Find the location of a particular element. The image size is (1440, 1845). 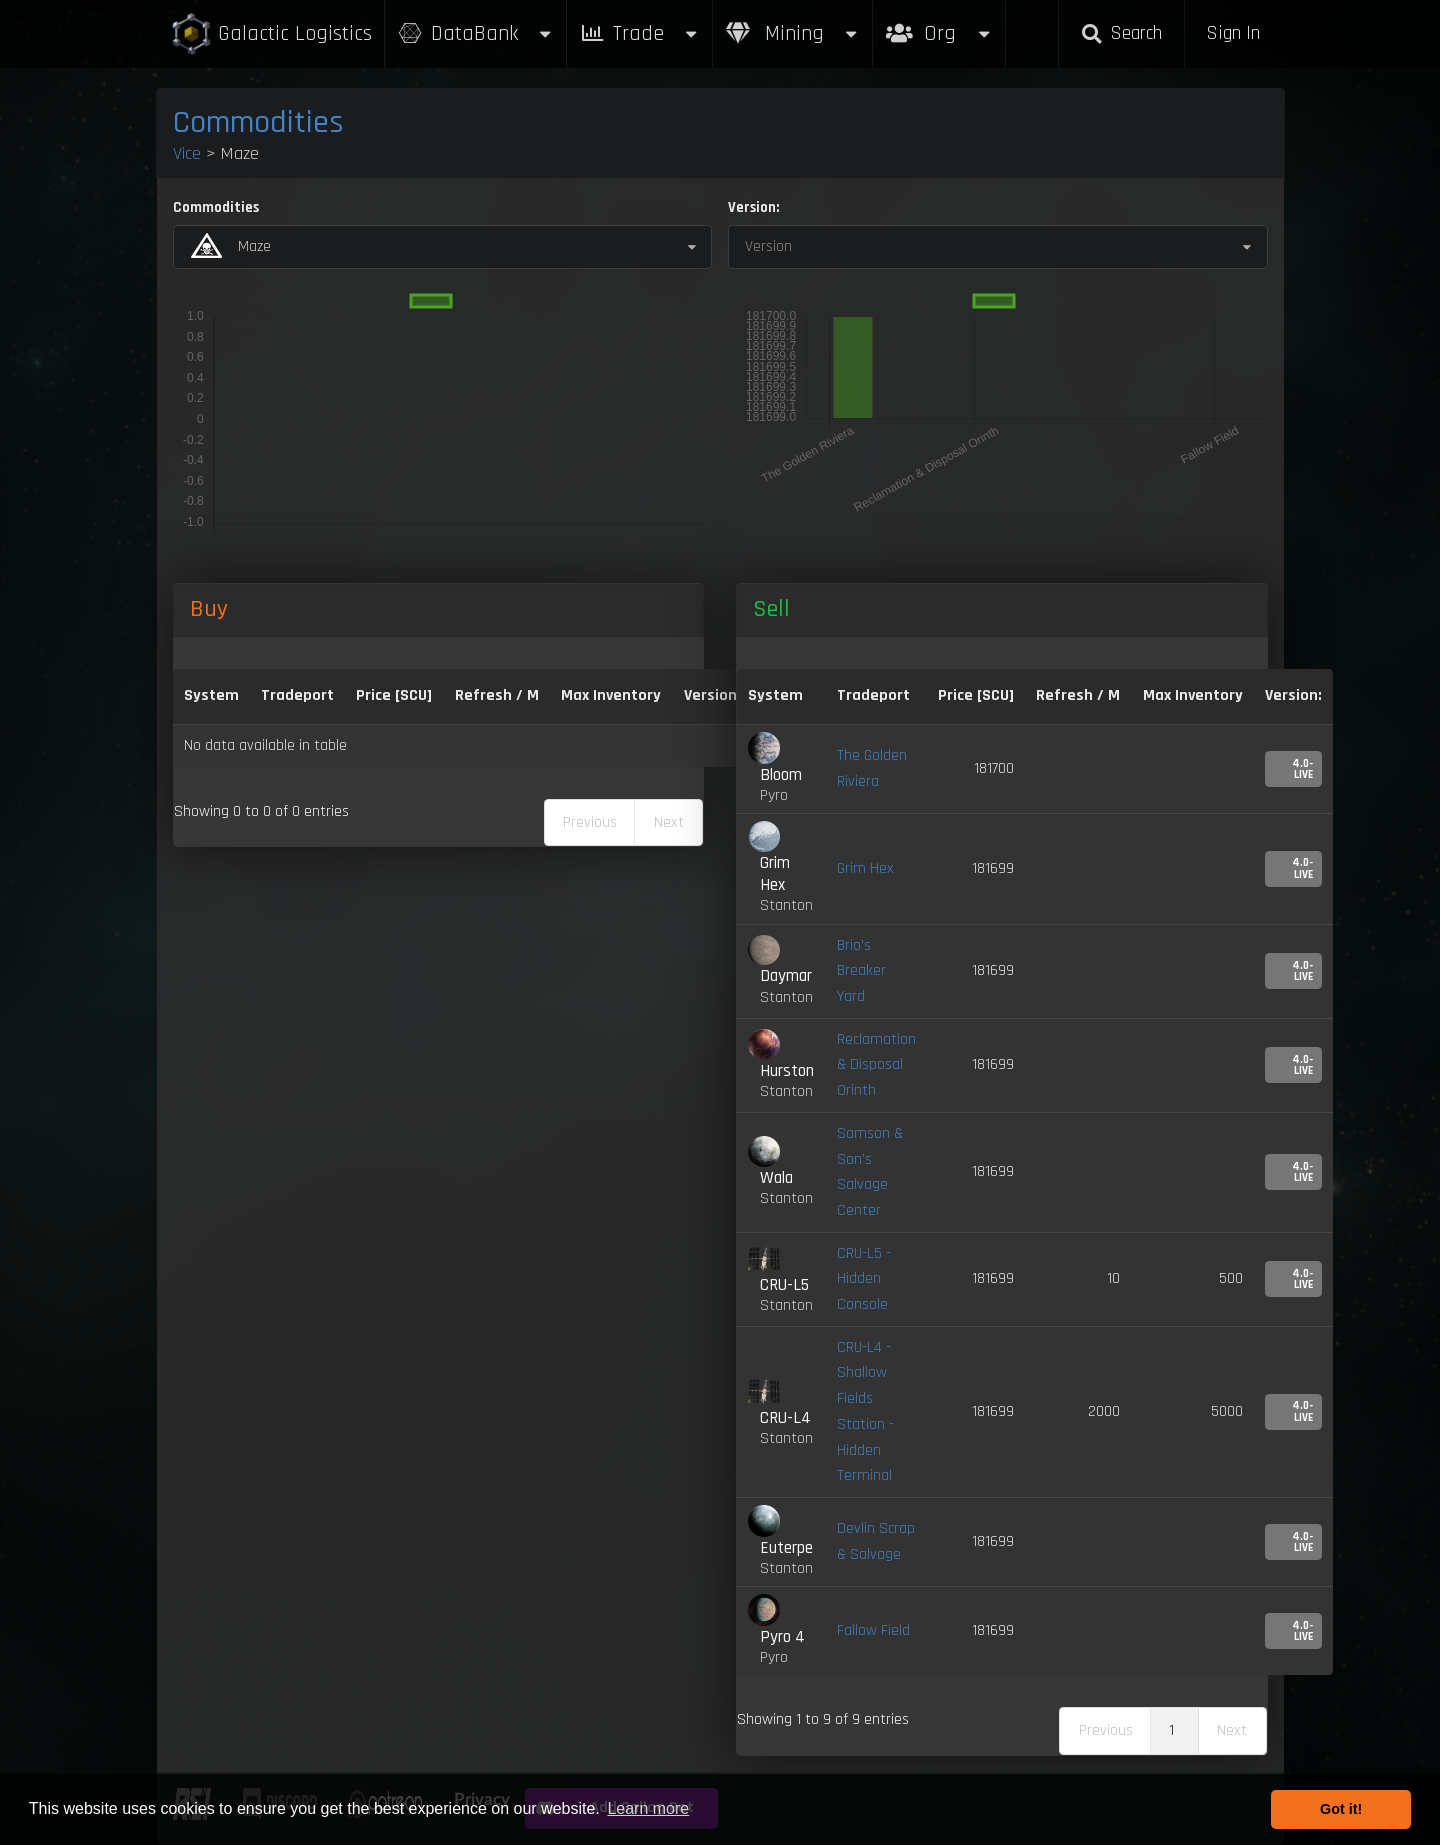

System [System: activate to sort column ascending] is located at coordinates (211, 695).